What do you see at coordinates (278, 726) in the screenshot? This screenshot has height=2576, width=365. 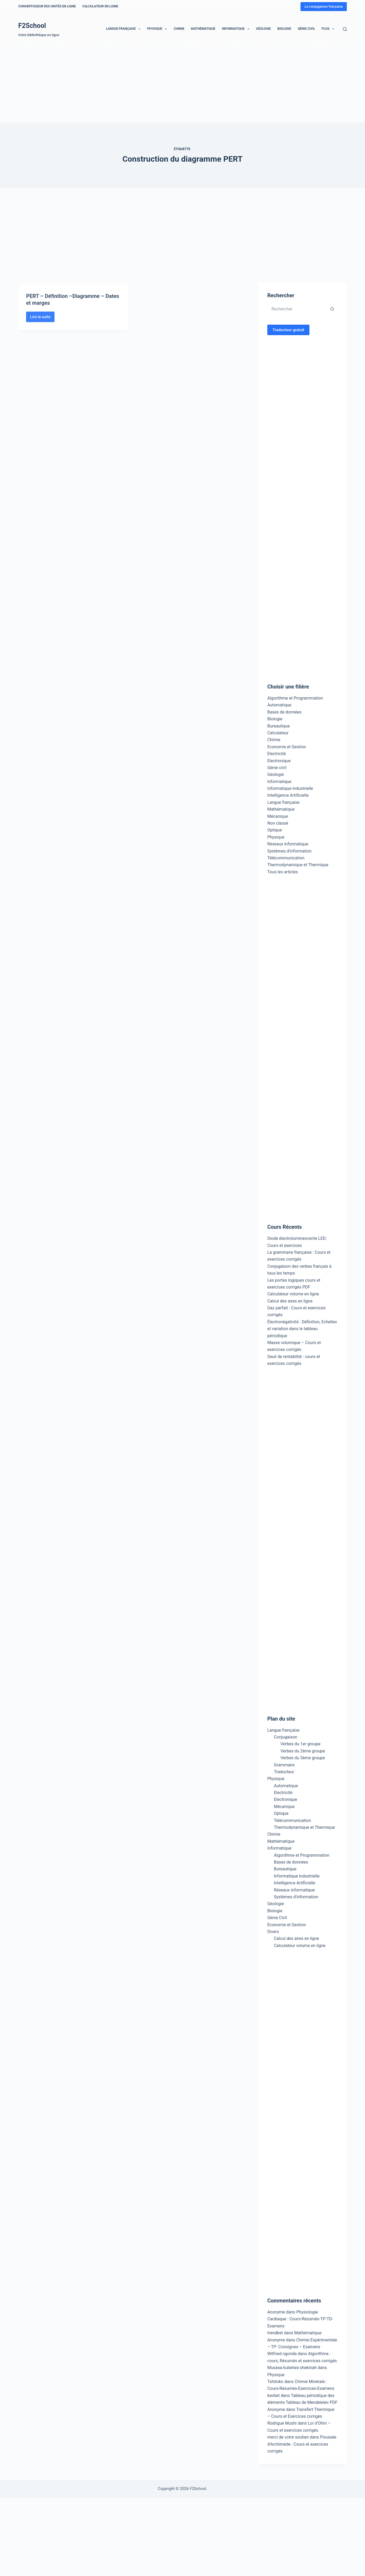 I see `Bureautique` at bounding box center [278, 726].